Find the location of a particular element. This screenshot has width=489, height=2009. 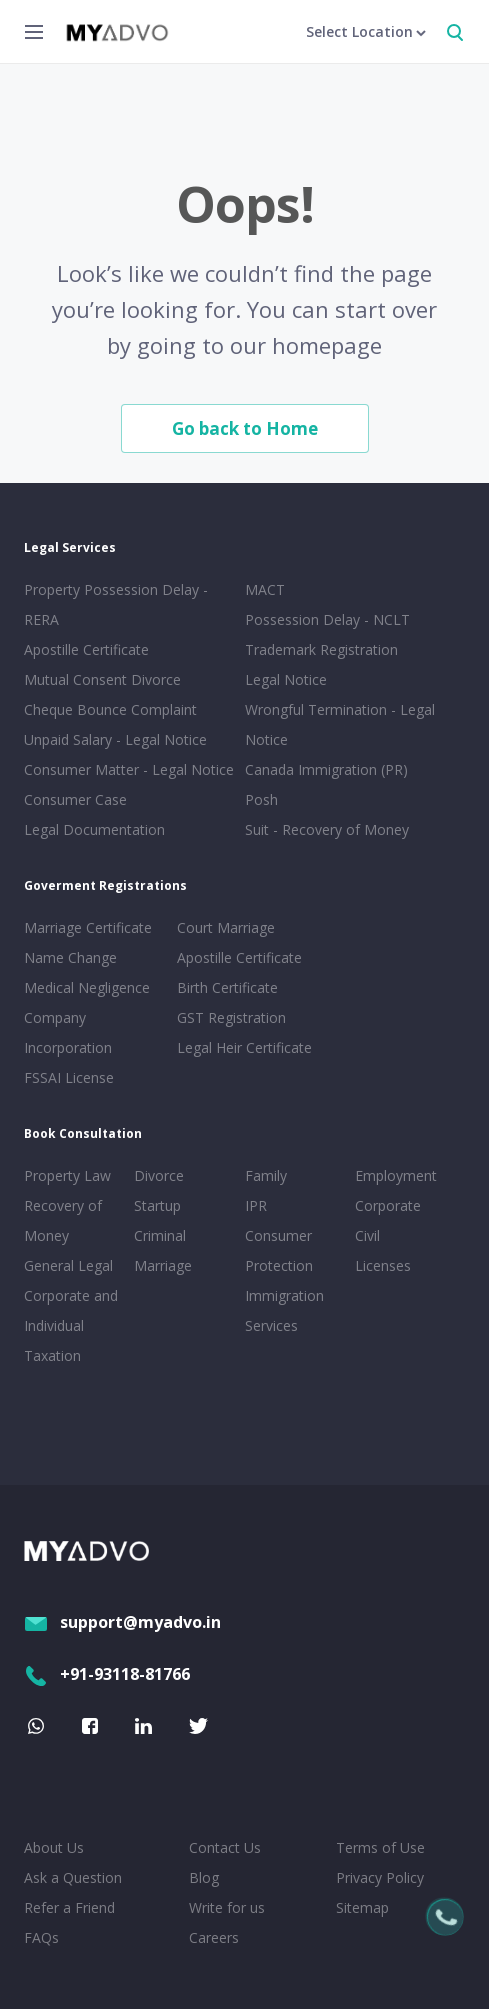

Property Law is located at coordinates (67, 1175).